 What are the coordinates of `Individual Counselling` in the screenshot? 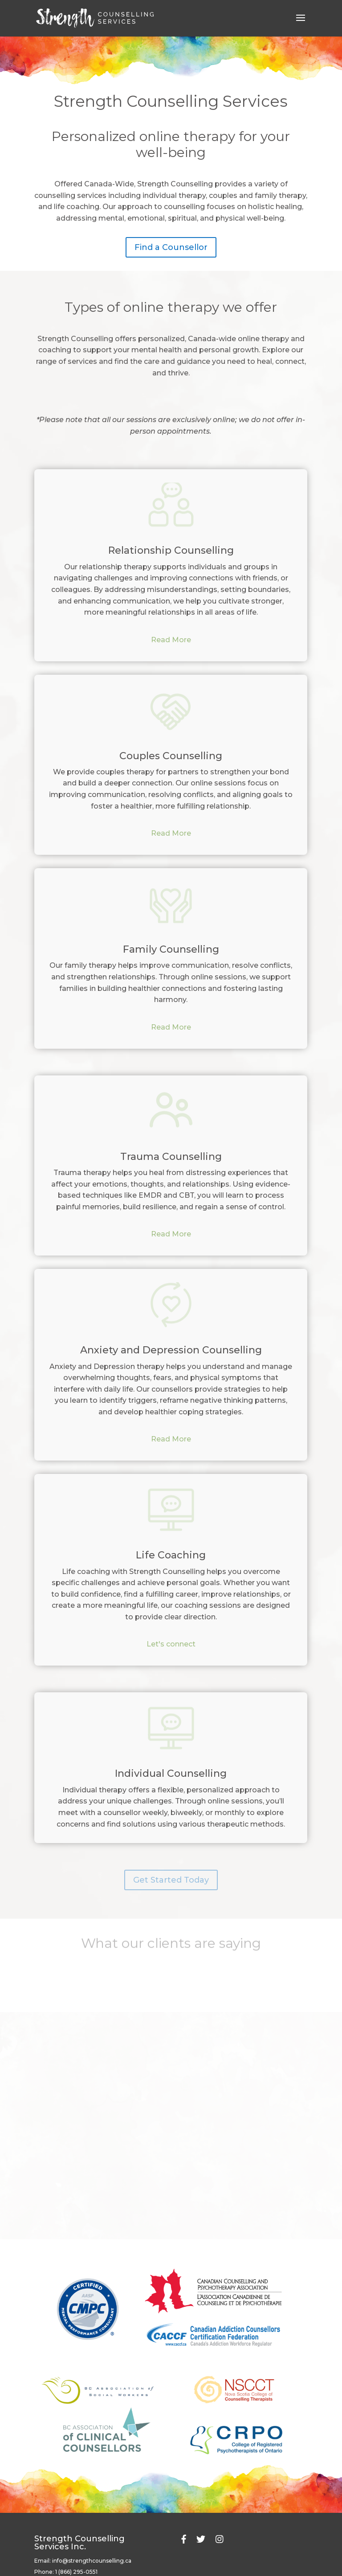 It's located at (171, 1773).